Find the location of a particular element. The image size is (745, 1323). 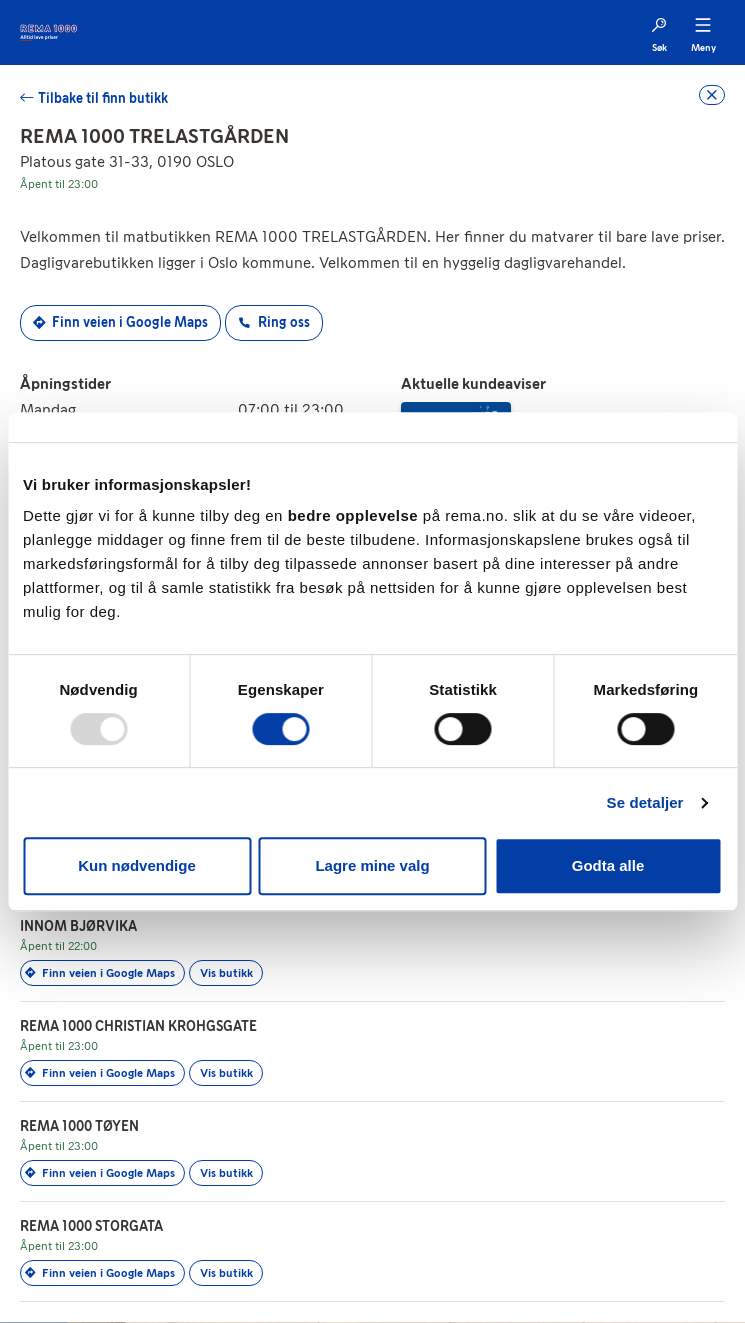

Kun nødvendige is located at coordinates (137, 865).